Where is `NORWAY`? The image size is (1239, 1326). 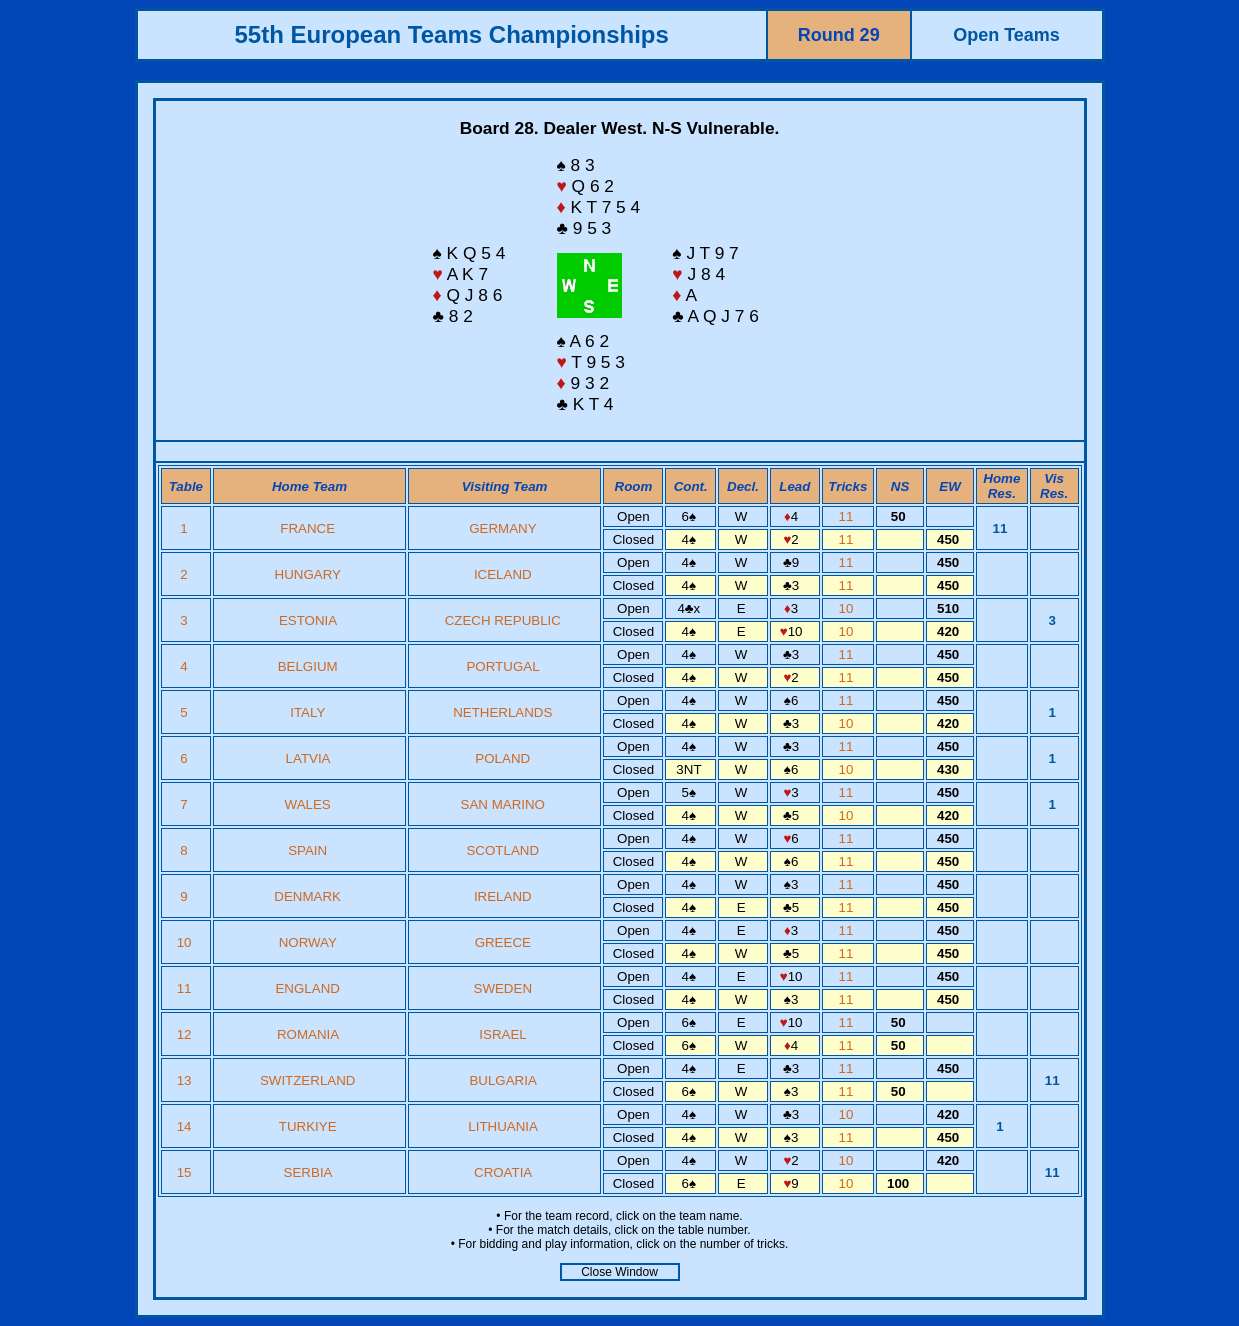
NORWAY is located at coordinates (308, 942).